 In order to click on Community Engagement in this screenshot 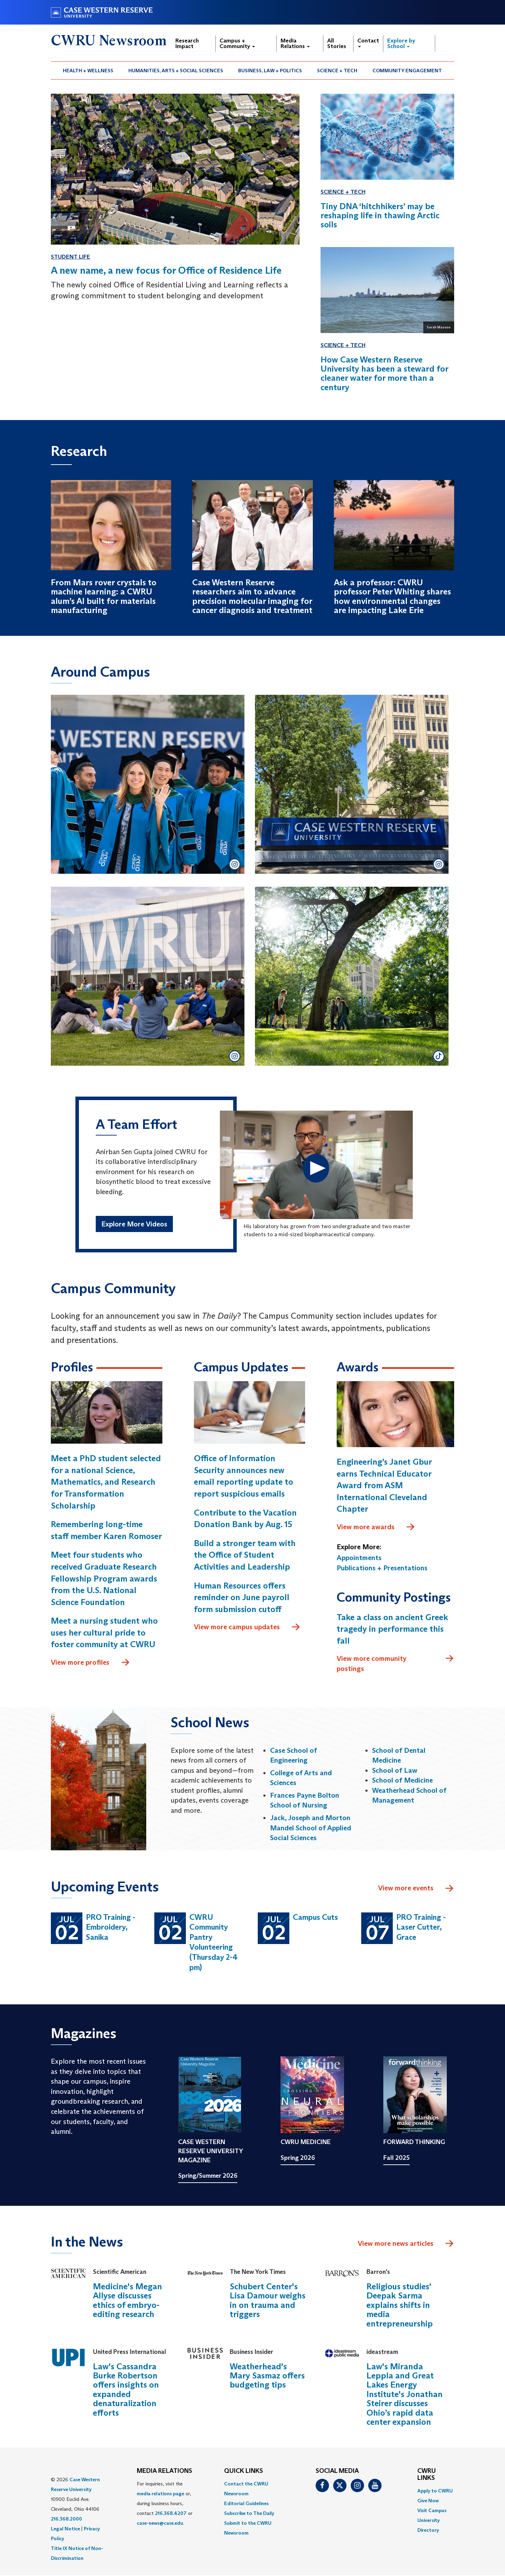, I will do `click(407, 70)`.